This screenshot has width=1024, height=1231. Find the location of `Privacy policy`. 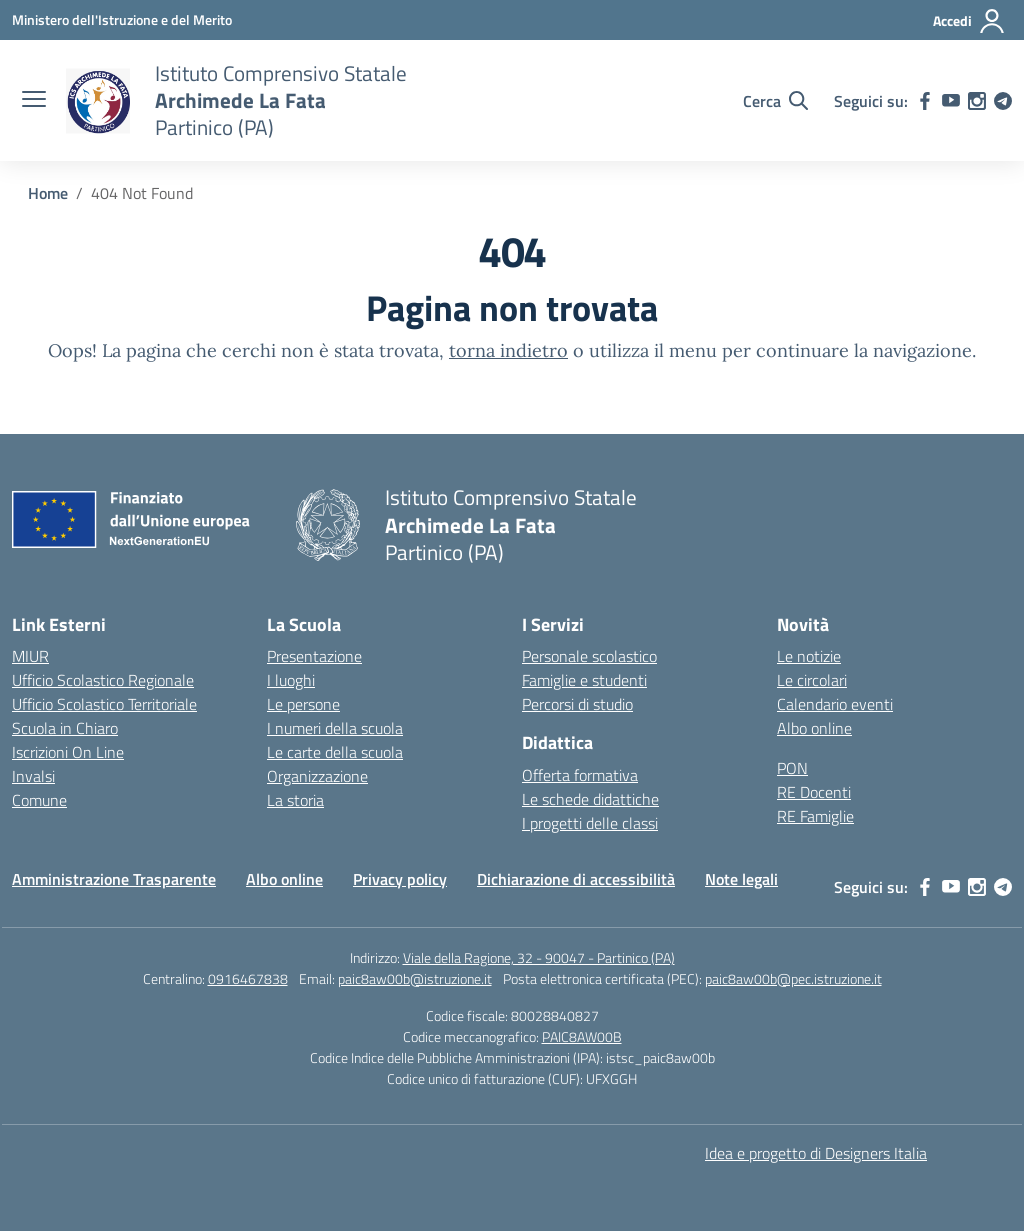

Privacy policy is located at coordinates (400, 879).